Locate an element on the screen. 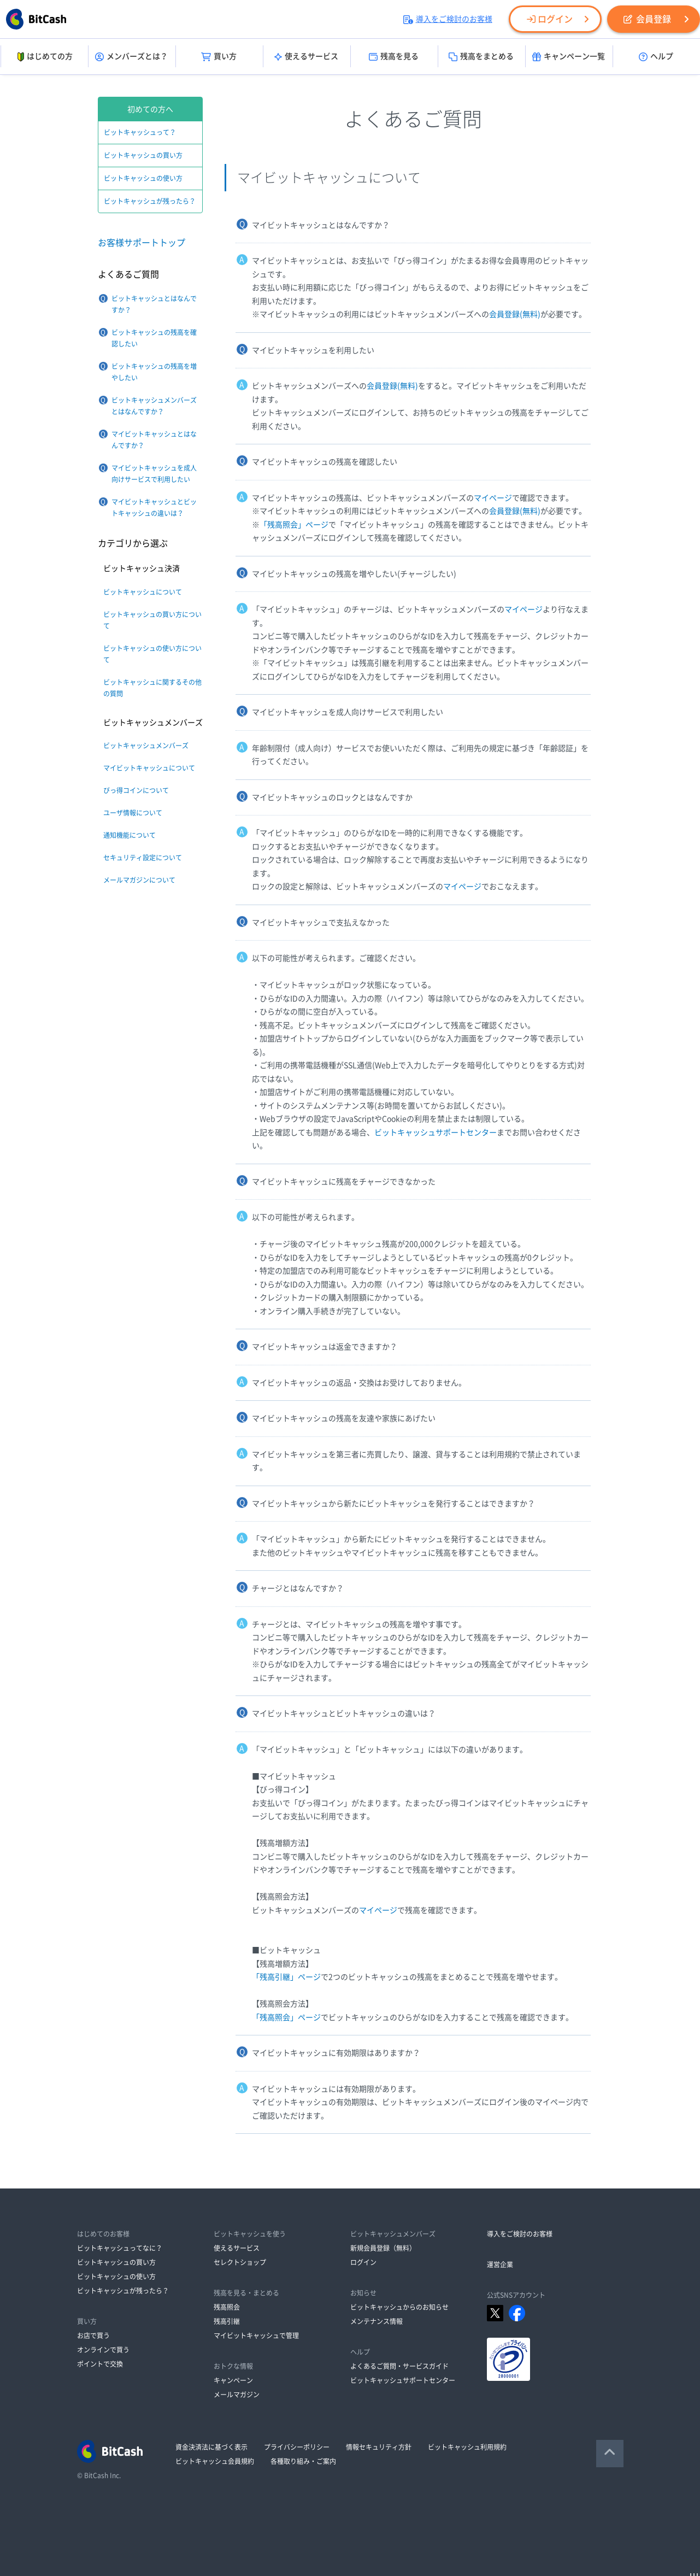  セキュリティ設定について is located at coordinates (142, 857).